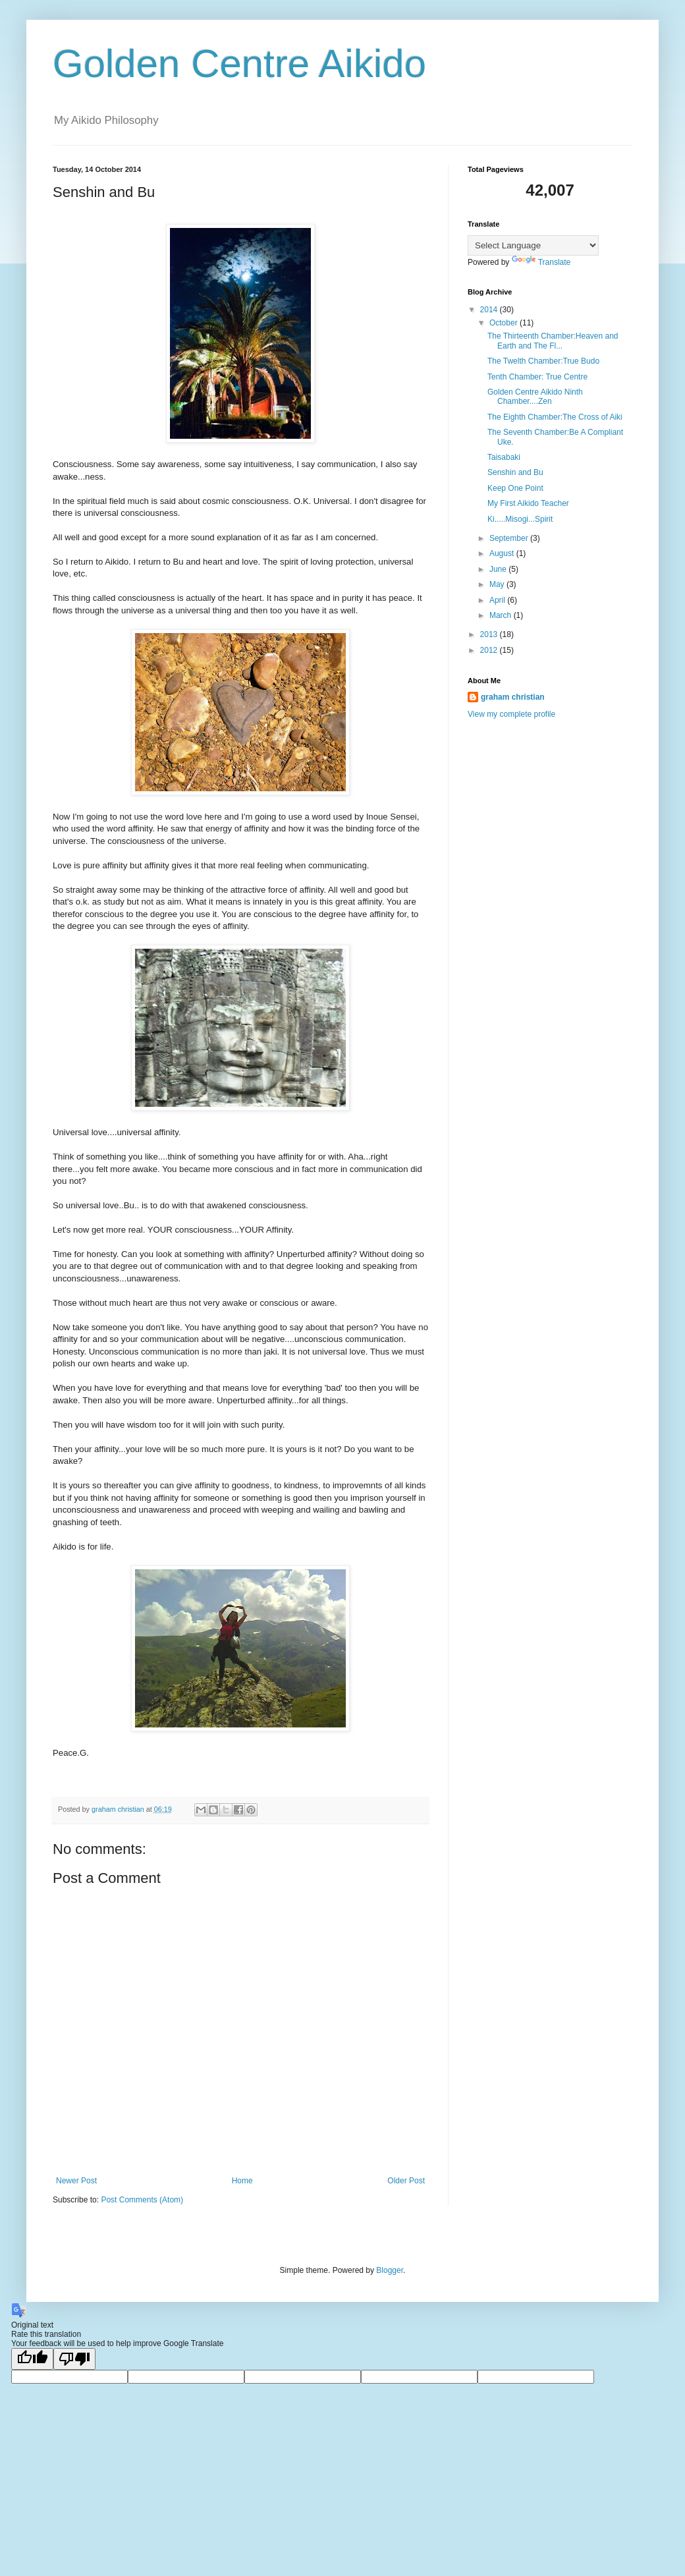 This screenshot has height=2576, width=685. I want to click on June, so click(498, 569).